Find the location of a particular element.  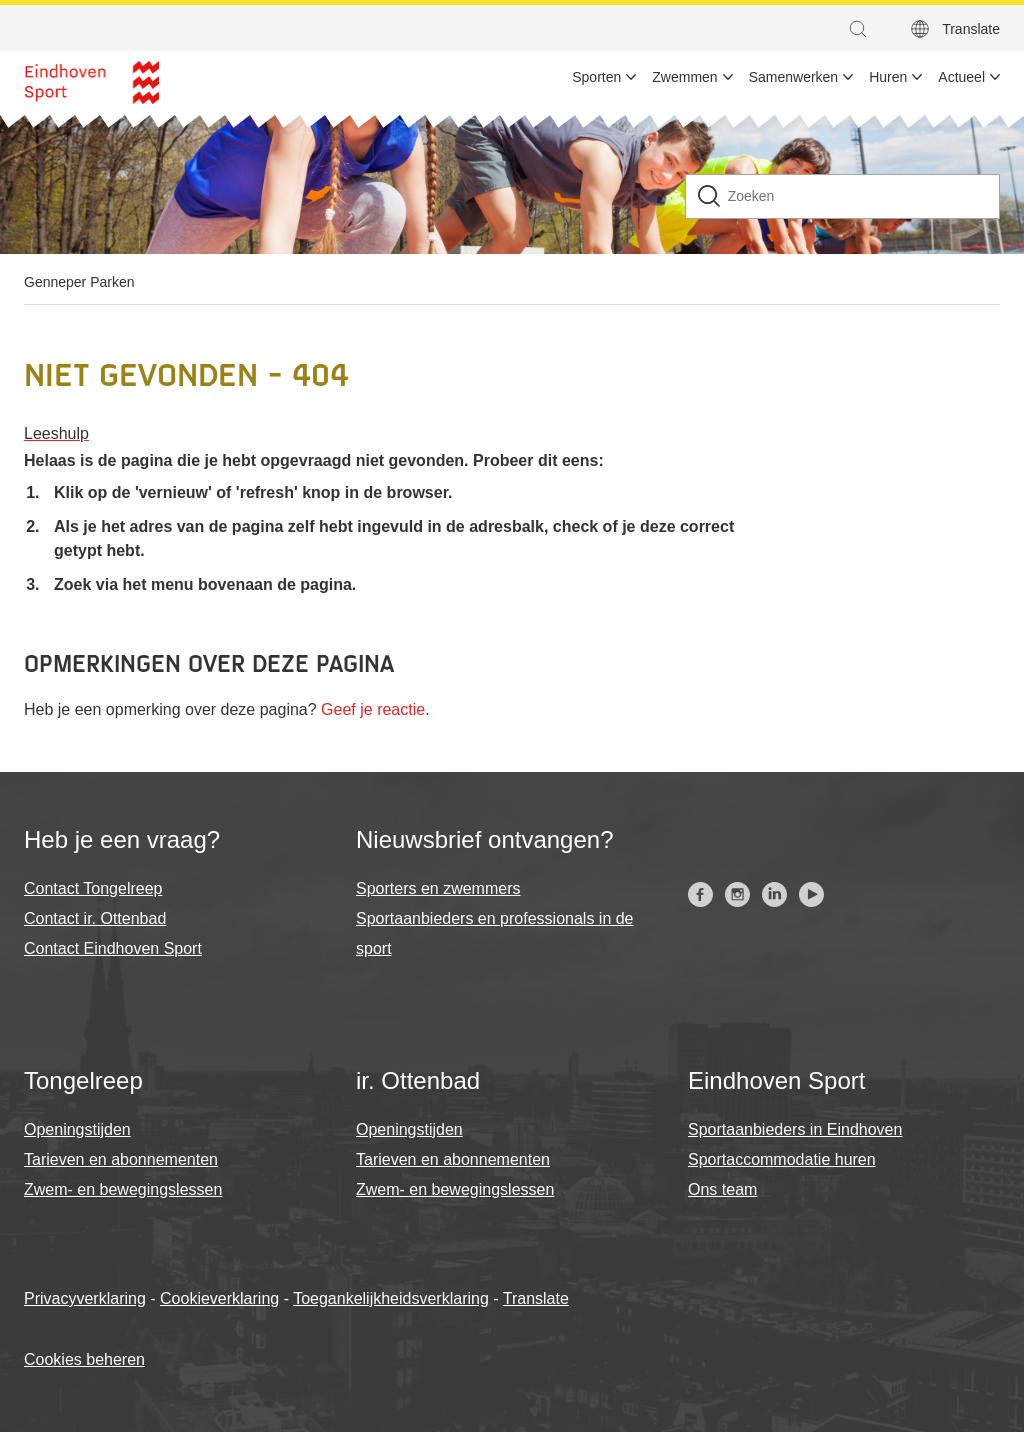

Sporters en zwemmers is located at coordinates (438, 888).